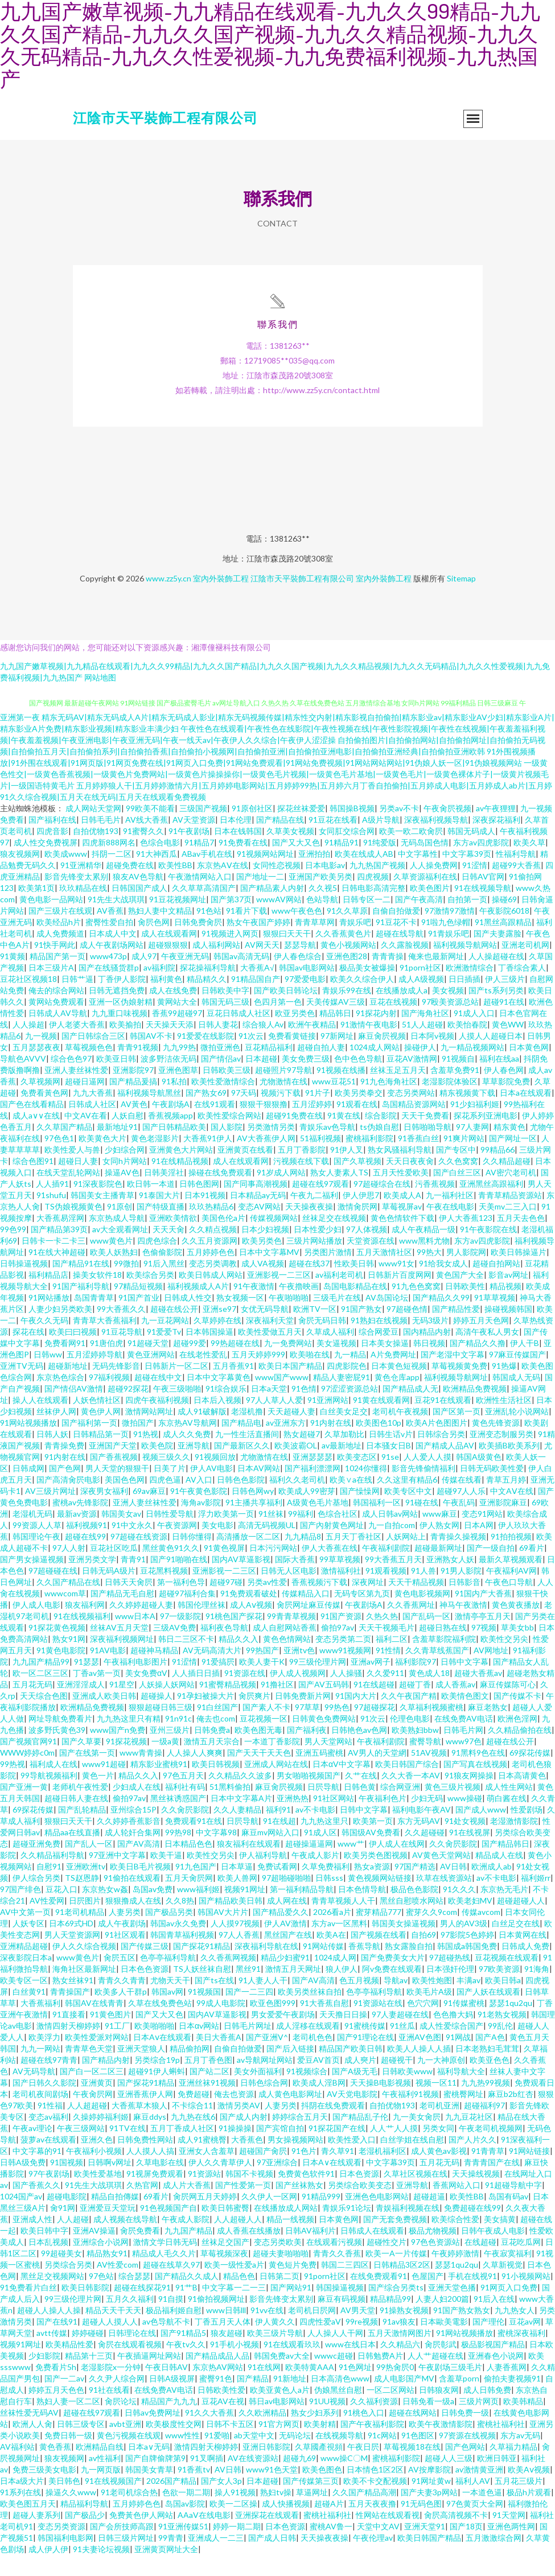 The image size is (555, 2576). What do you see at coordinates (458, 2058) in the screenshot?
I see `91网战` at bounding box center [458, 2058].